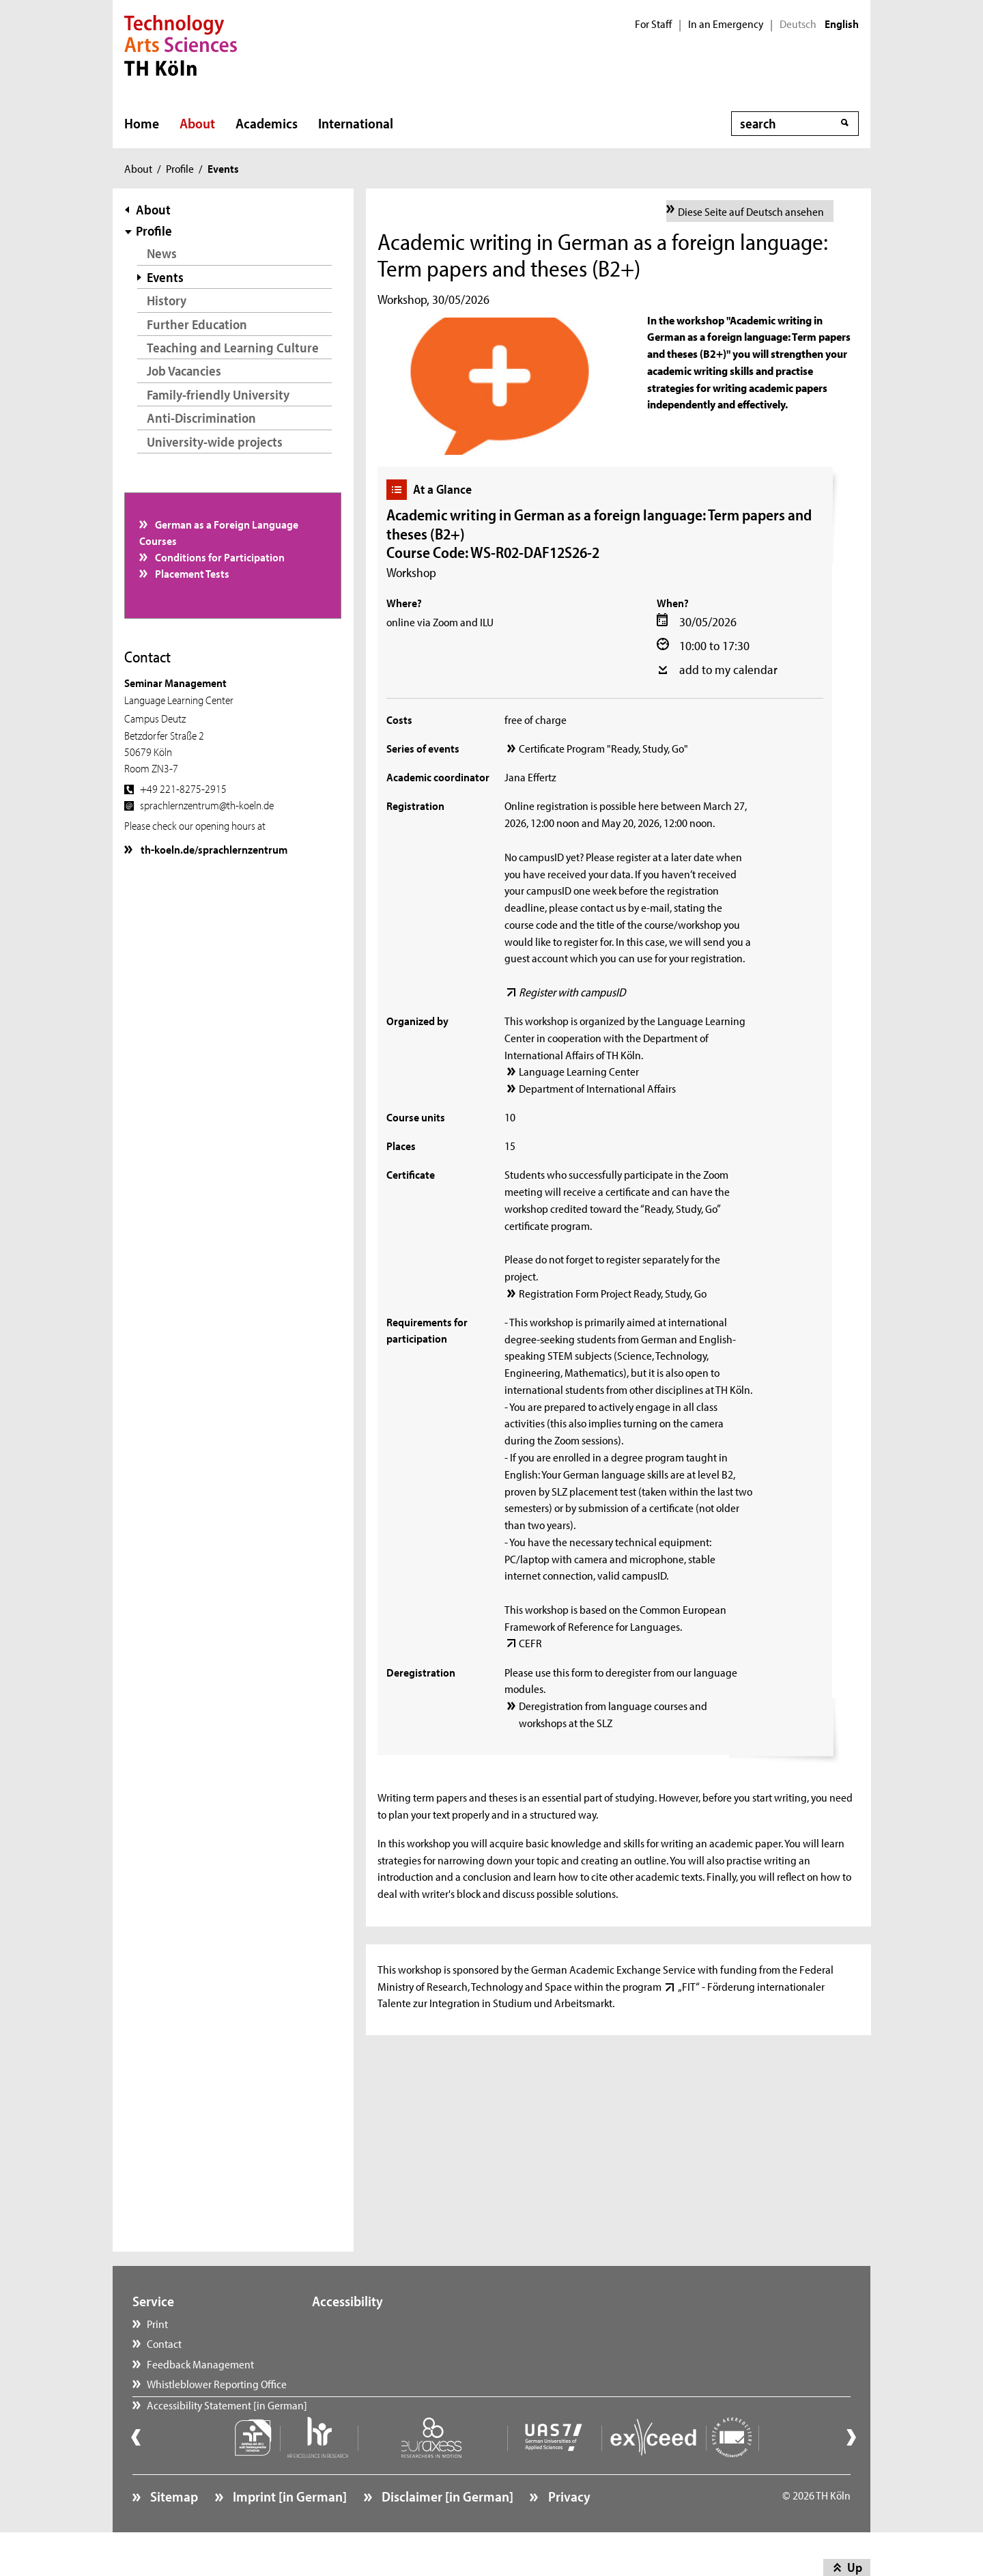 The image size is (983, 2576). What do you see at coordinates (227, 2423) in the screenshot?
I see `Accessibility Statement [in German]` at bounding box center [227, 2423].